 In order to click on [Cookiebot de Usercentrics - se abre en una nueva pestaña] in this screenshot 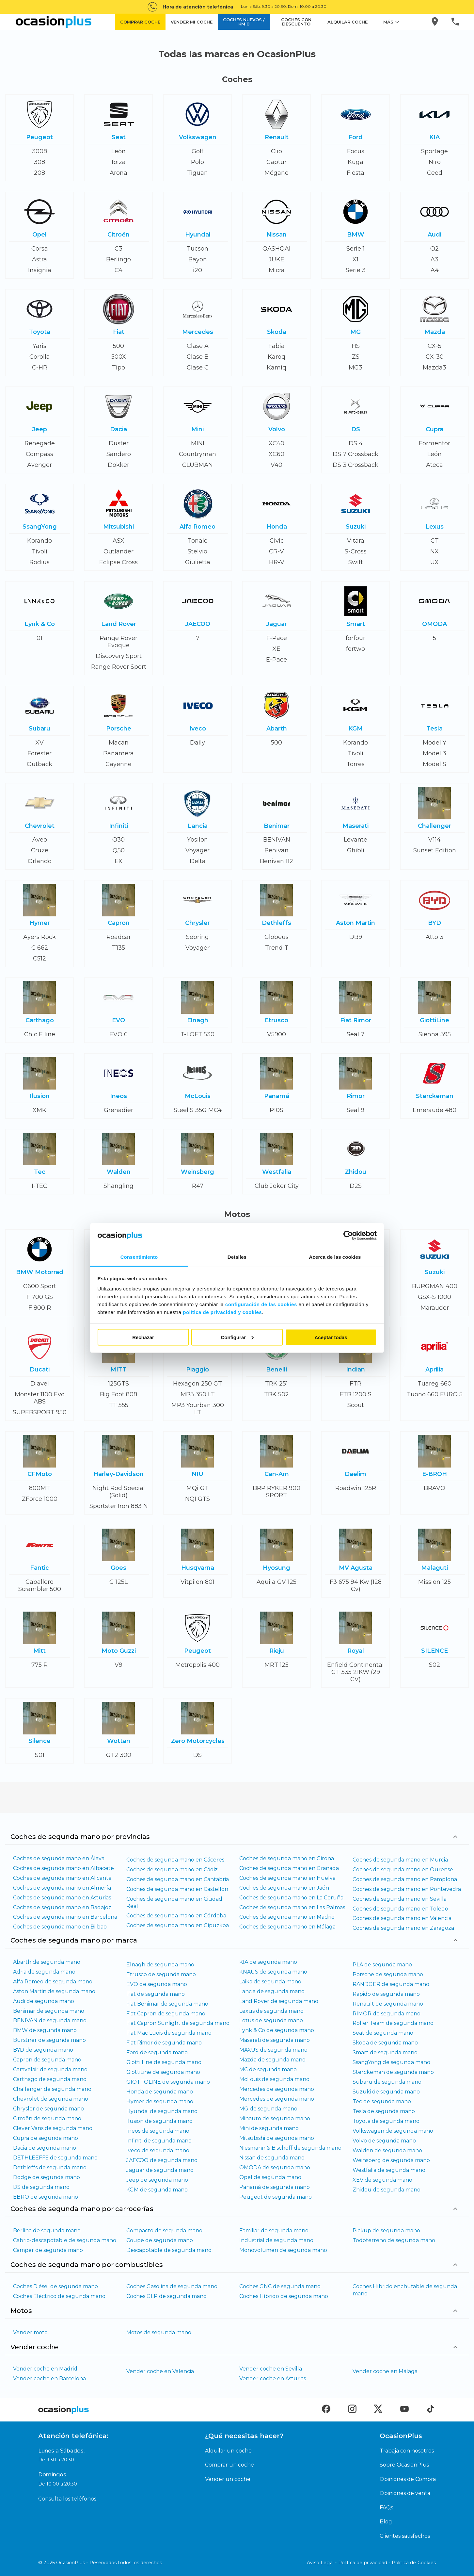, I will do `click(348, 1235)`.